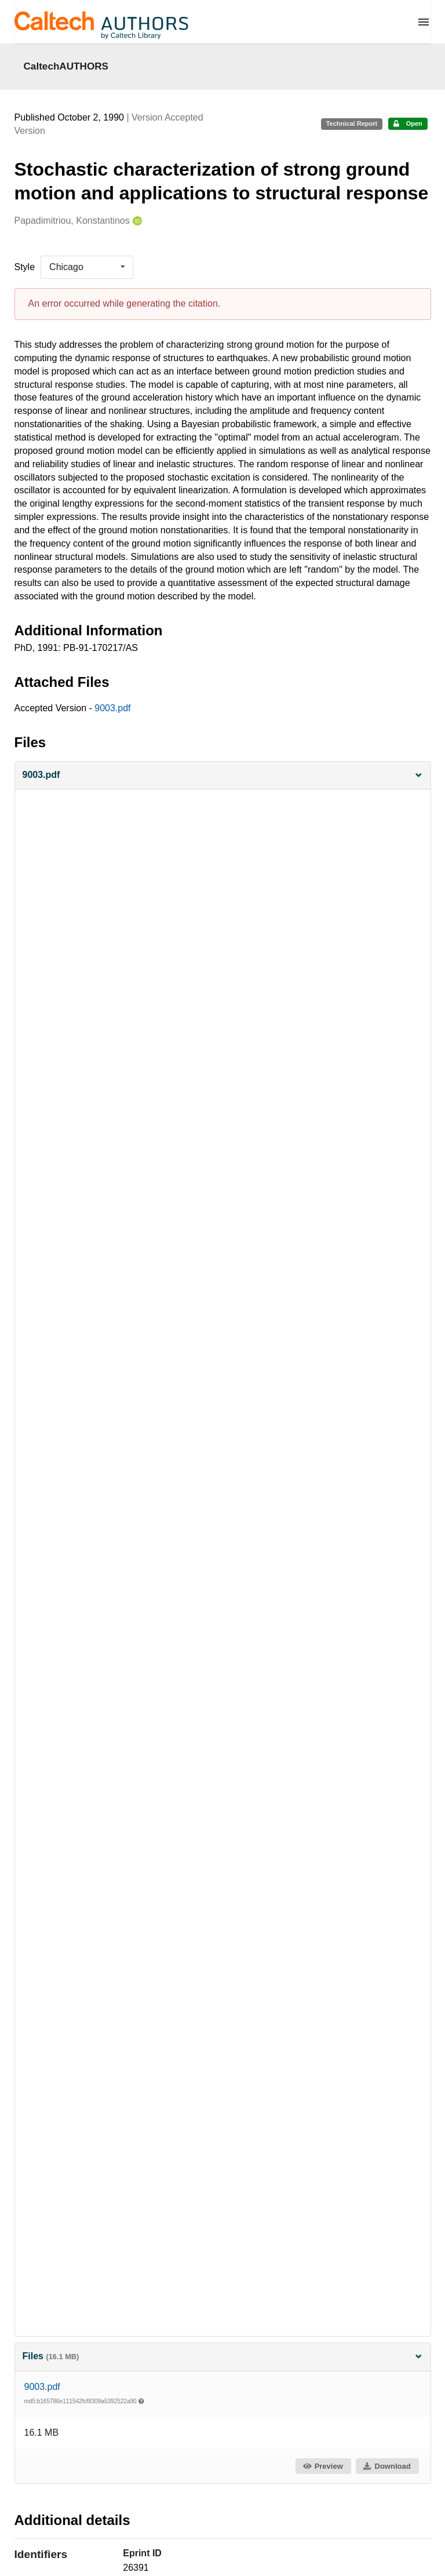 Image resolution: width=445 pixels, height=2576 pixels. Describe the element at coordinates (136, 221) in the screenshot. I see `[Papadimitriou, Konstantinos's ORCID profile]` at that location.